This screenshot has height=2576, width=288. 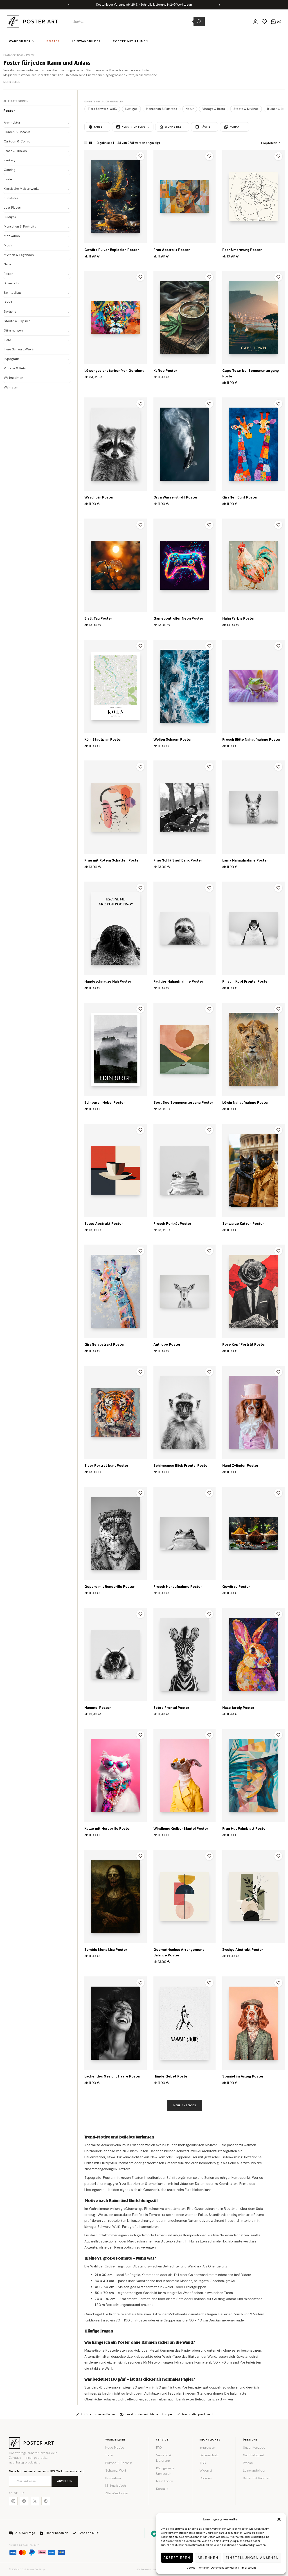 What do you see at coordinates (64, 2481) in the screenshot?
I see `Anmelden` at bounding box center [64, 2481].